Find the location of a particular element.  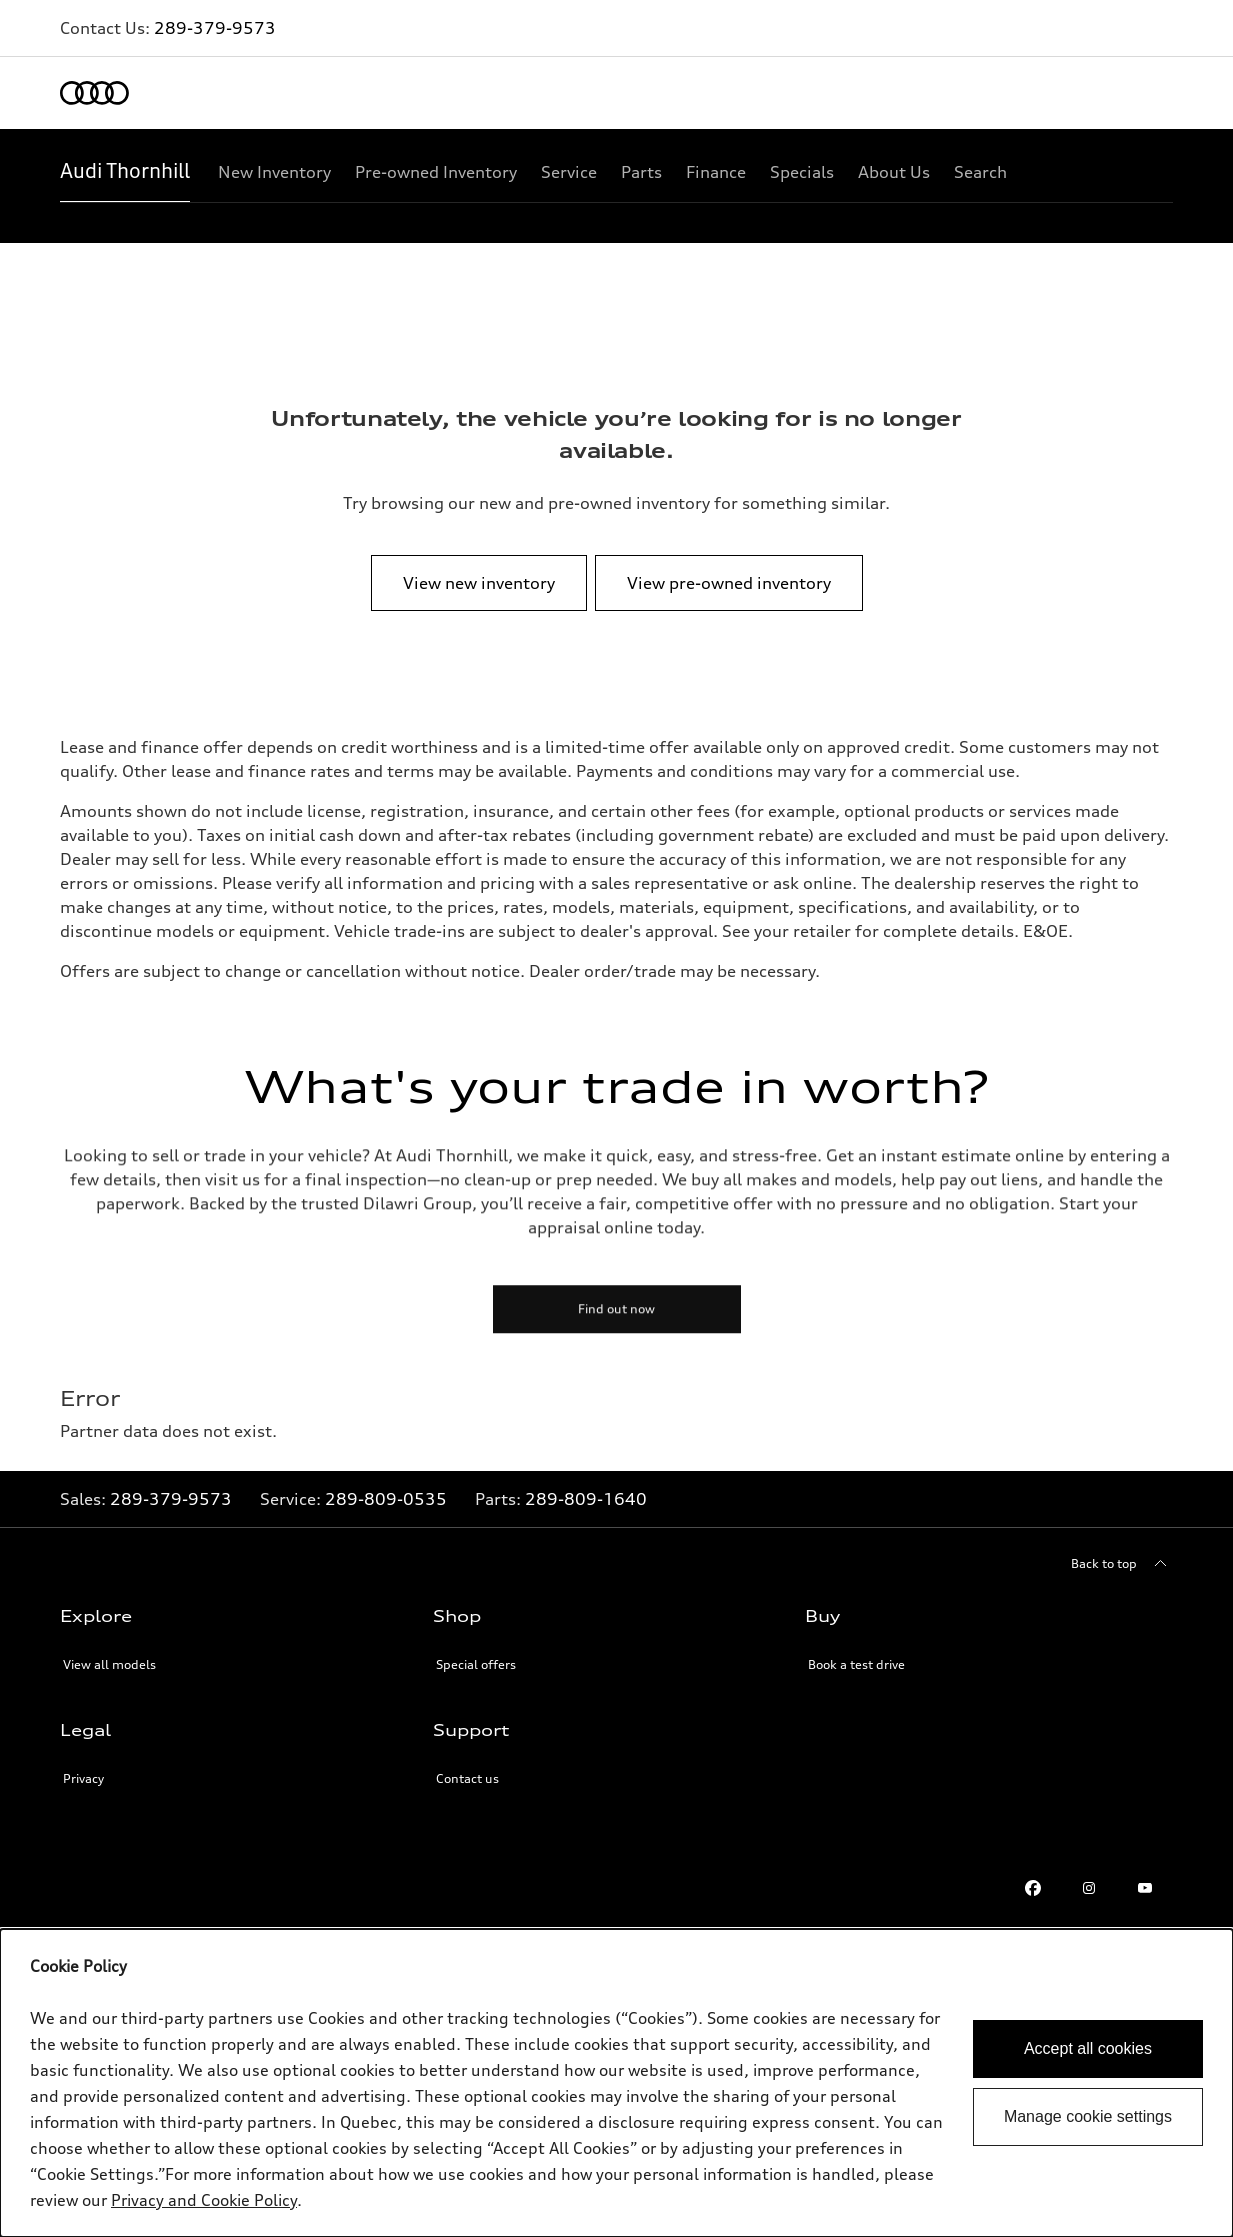

Privacy is located at coordinates (83, 1778).